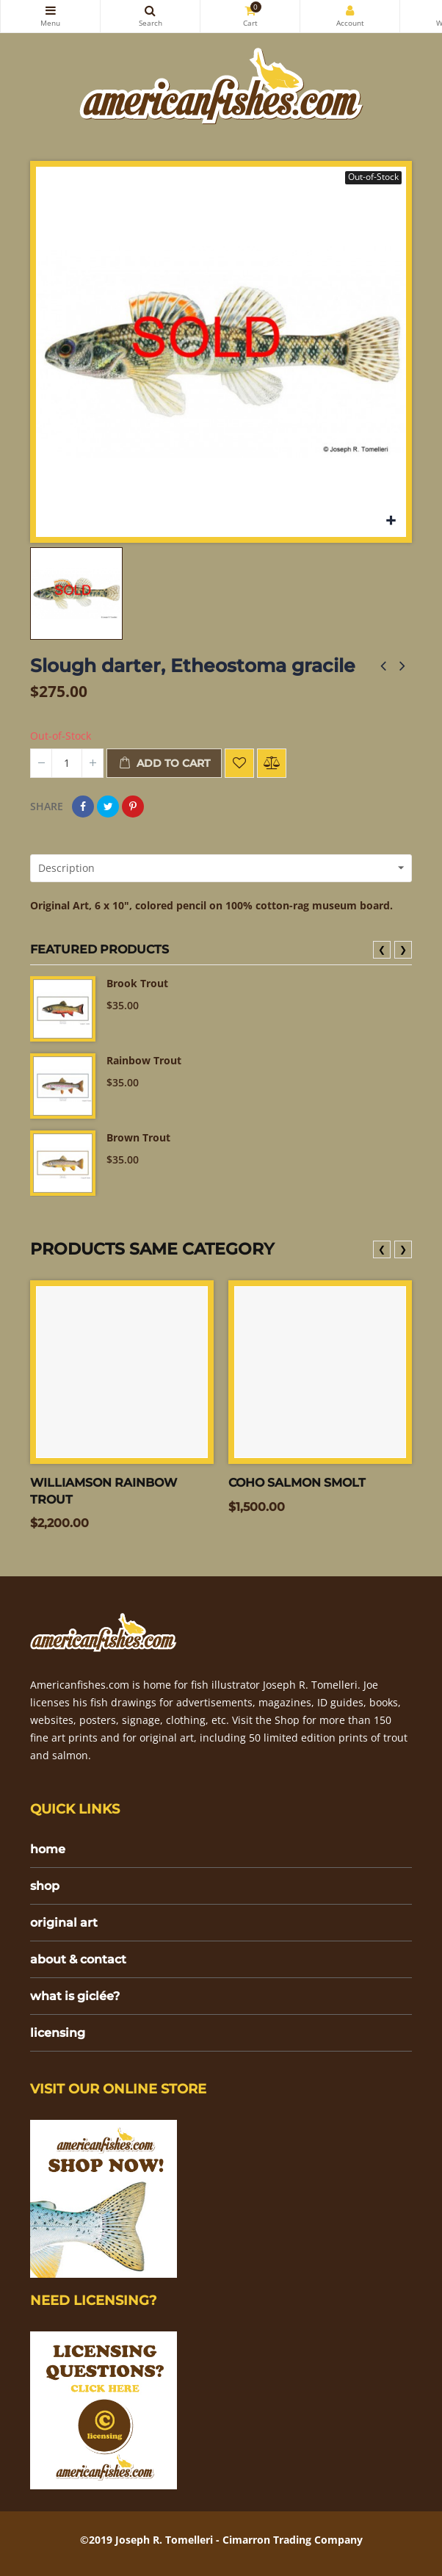  I want to click on ❯ [presentation], so click(403, 949).